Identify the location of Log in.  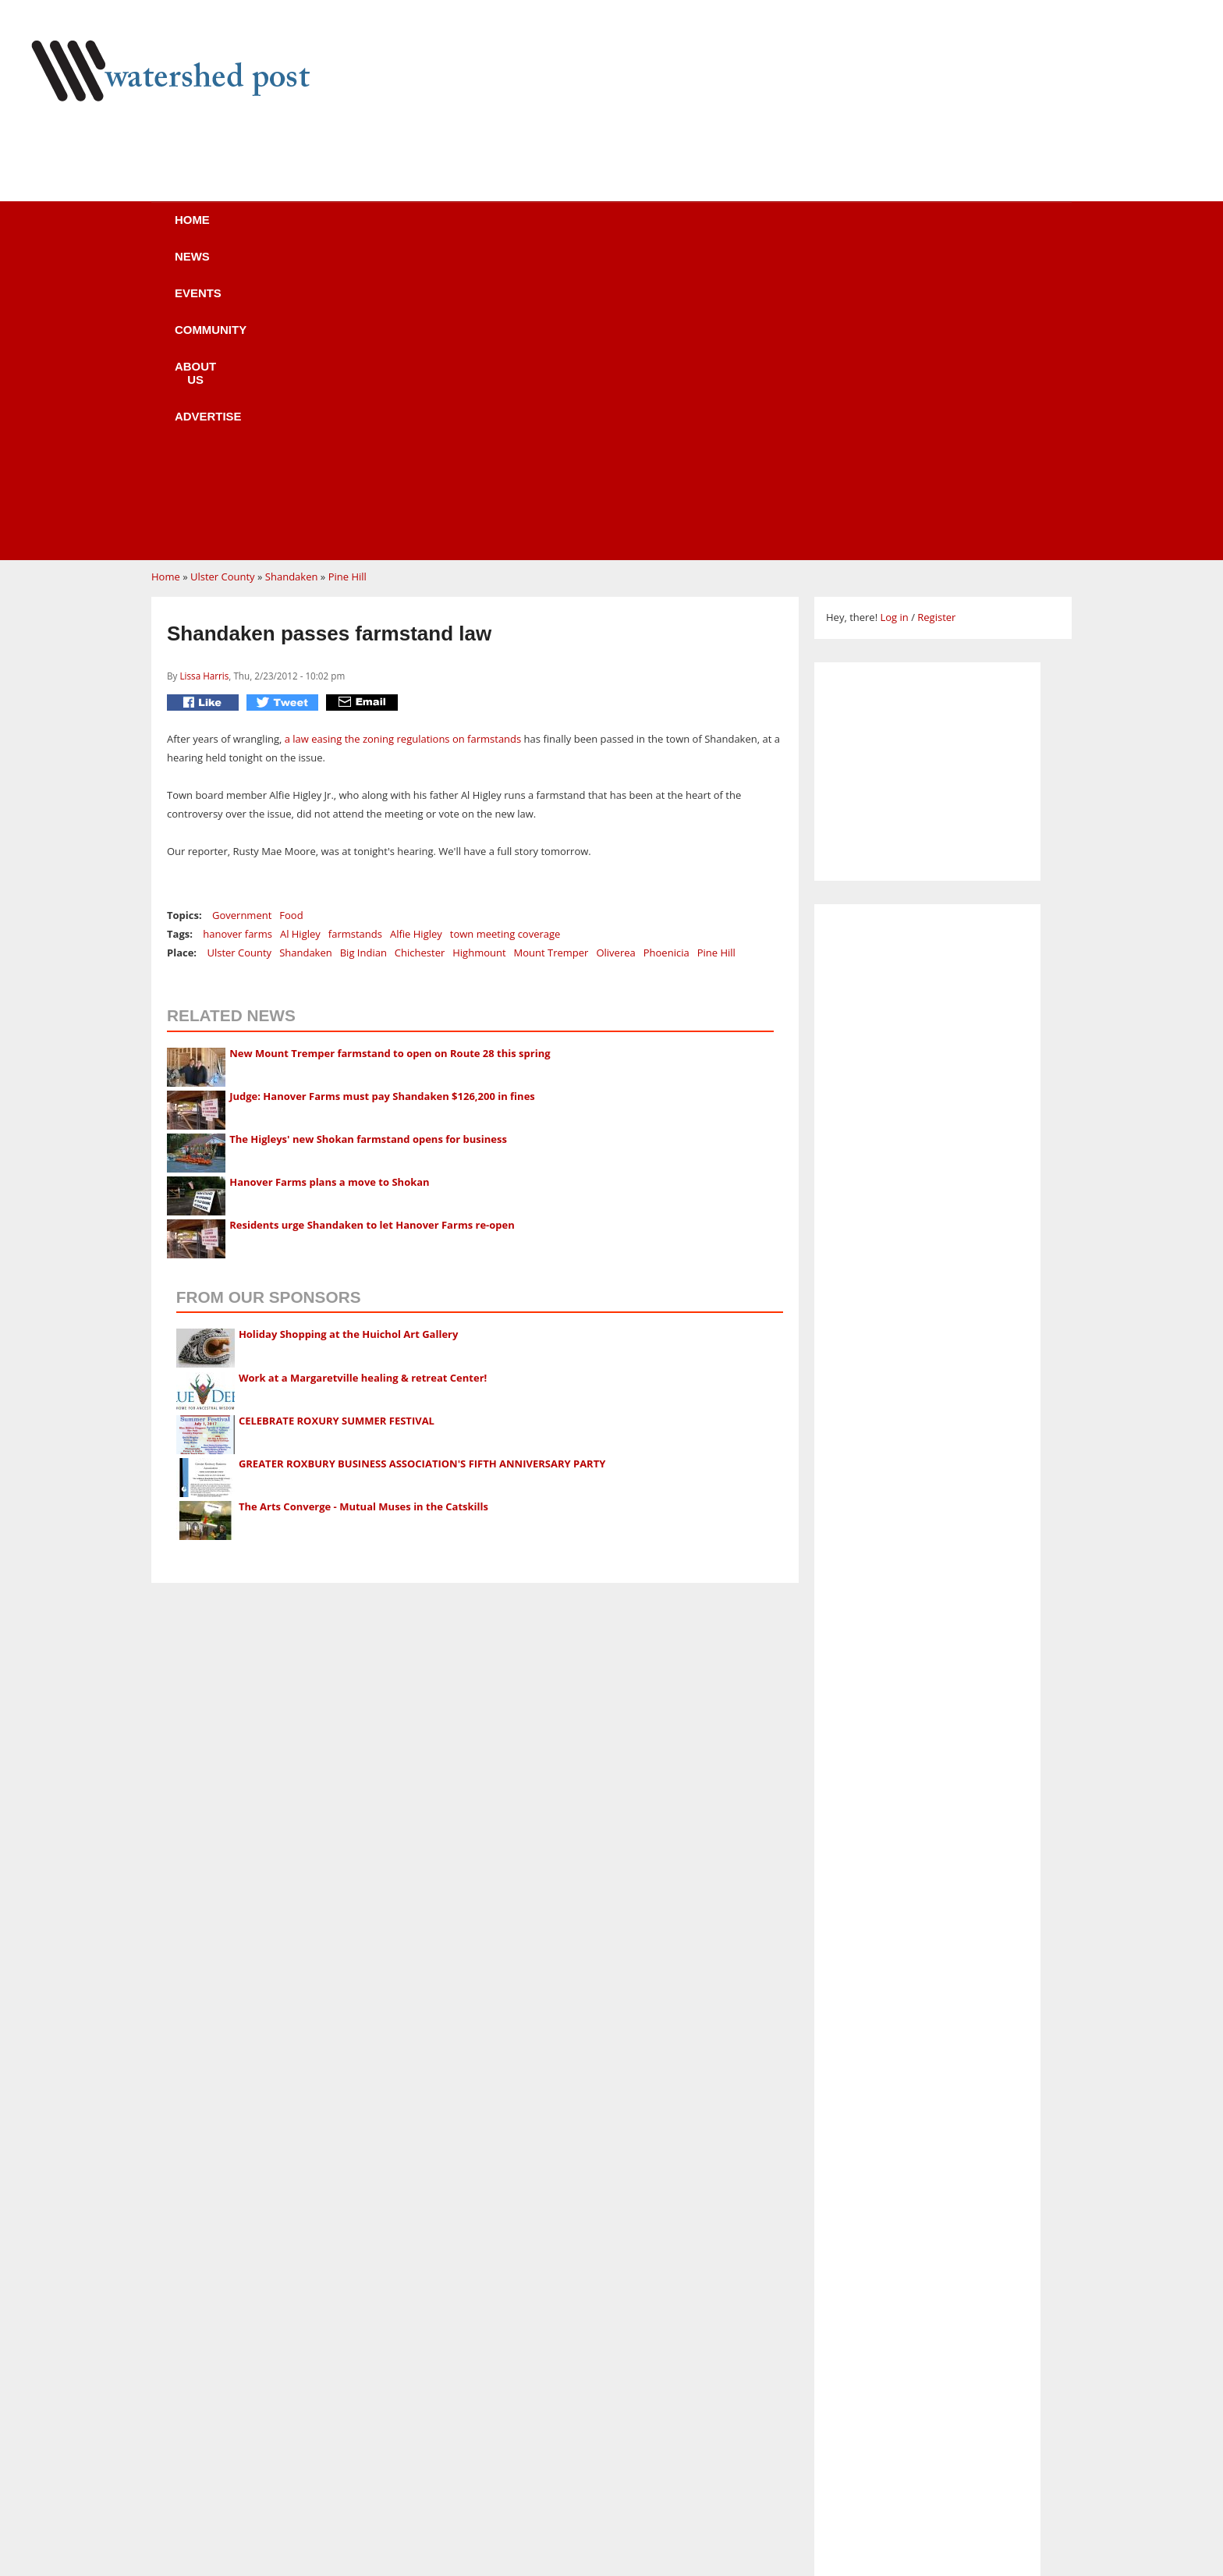
(894, 321).